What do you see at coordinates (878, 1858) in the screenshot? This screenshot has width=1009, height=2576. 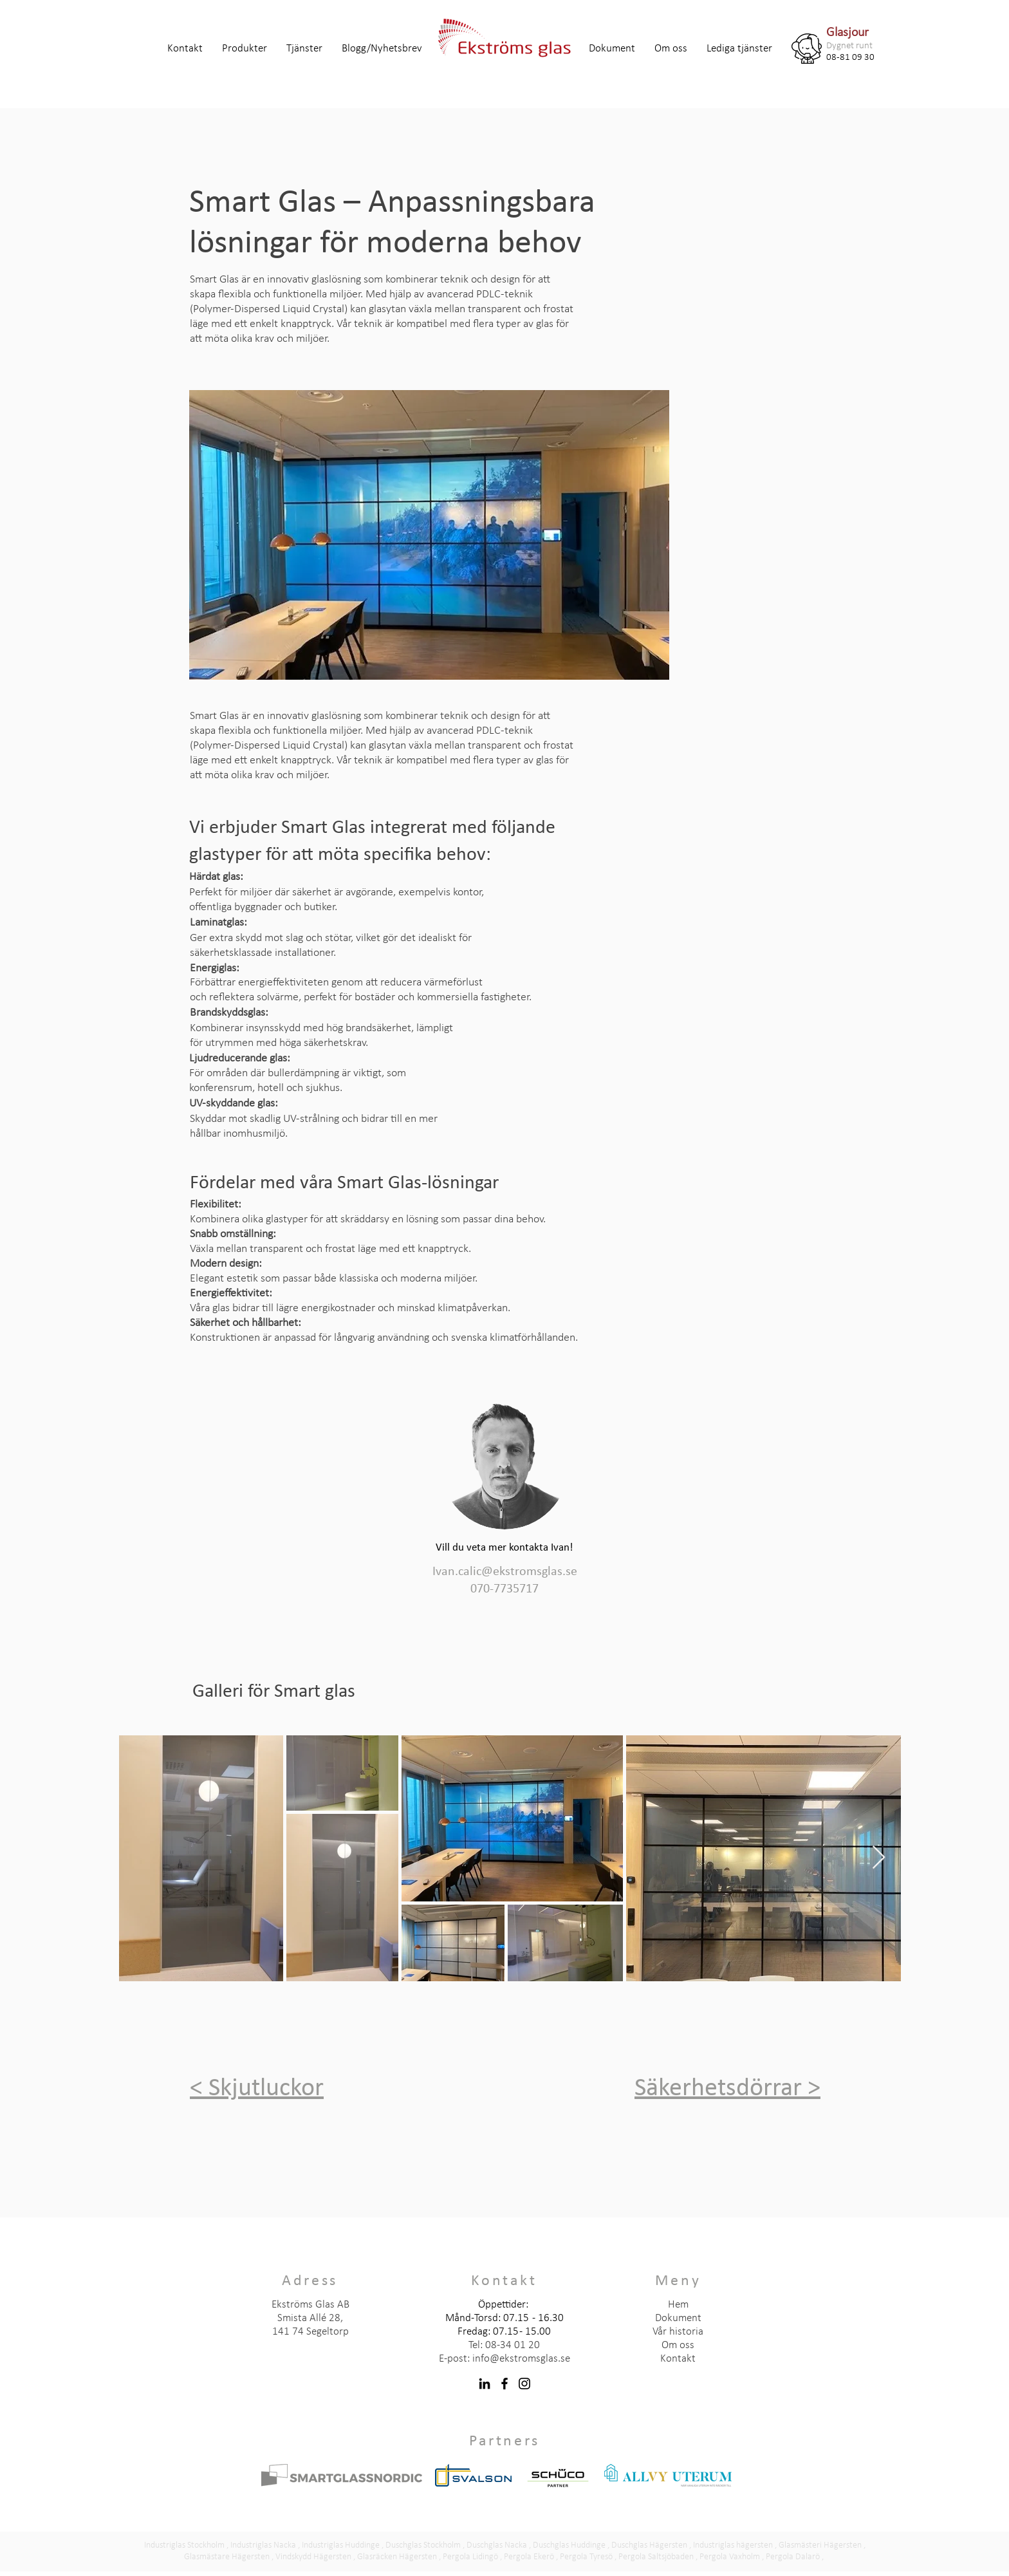 I see `[Next Item]` at bounding box center [878, 1858].